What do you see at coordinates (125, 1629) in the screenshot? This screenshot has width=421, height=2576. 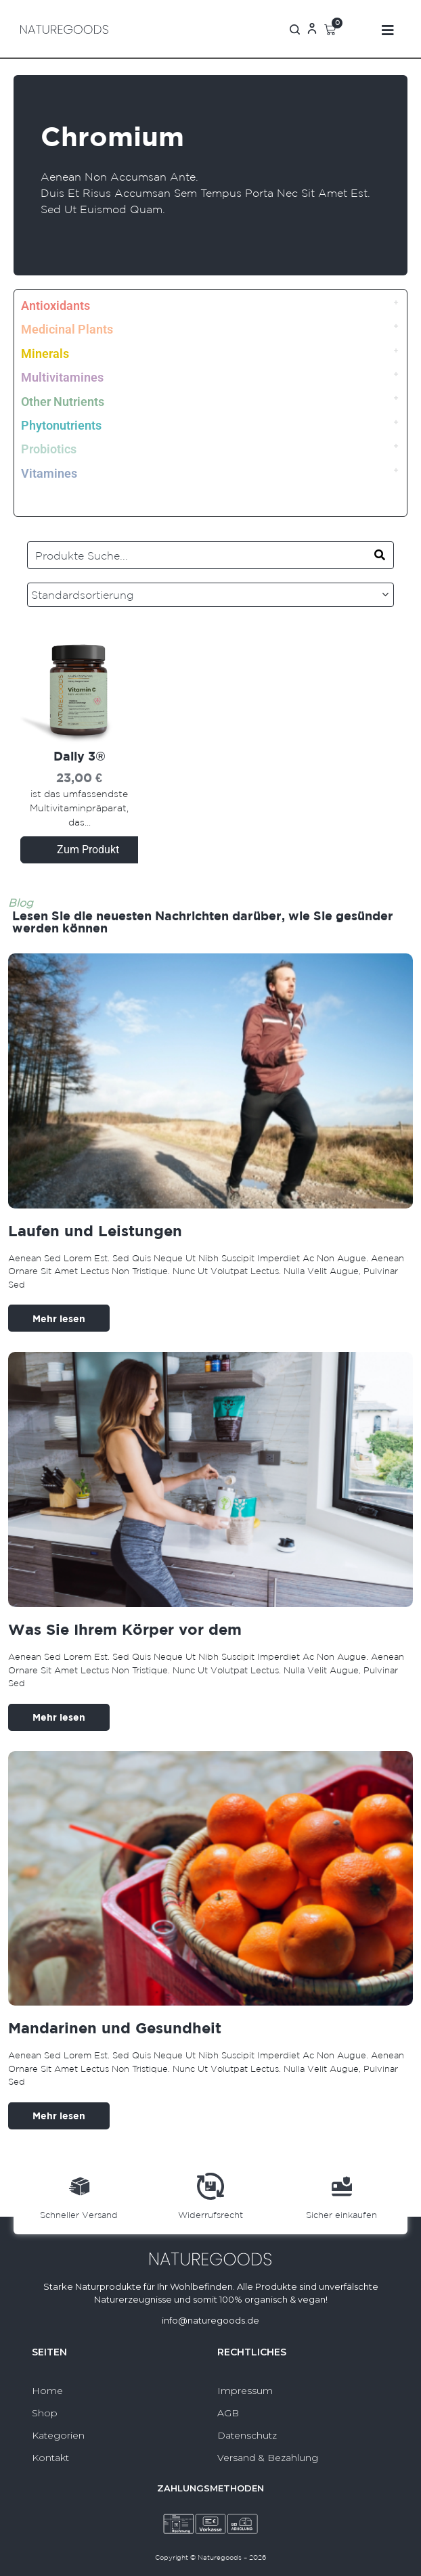 I see `Was Sie Ihrem Körper vor dem` at bounding box center [125, 1629].